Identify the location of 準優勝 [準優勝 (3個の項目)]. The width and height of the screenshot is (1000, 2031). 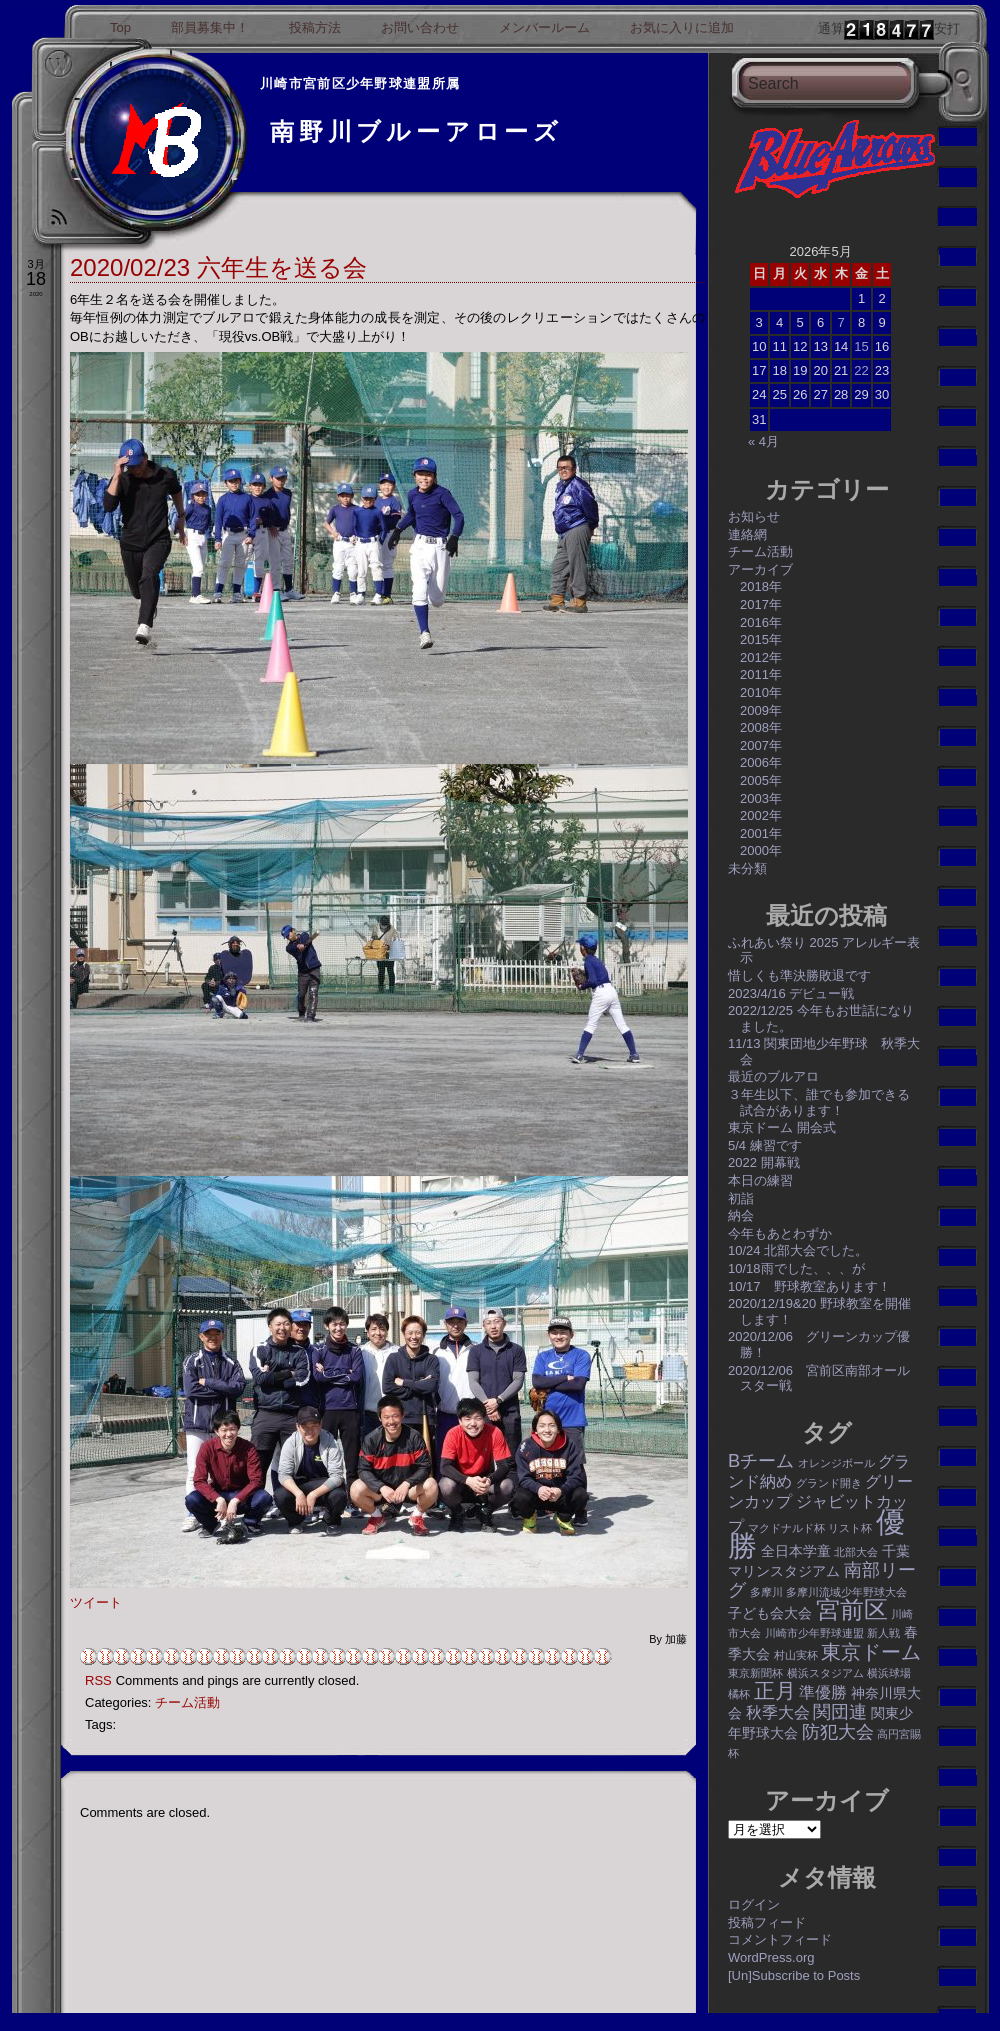
(823, 1692).